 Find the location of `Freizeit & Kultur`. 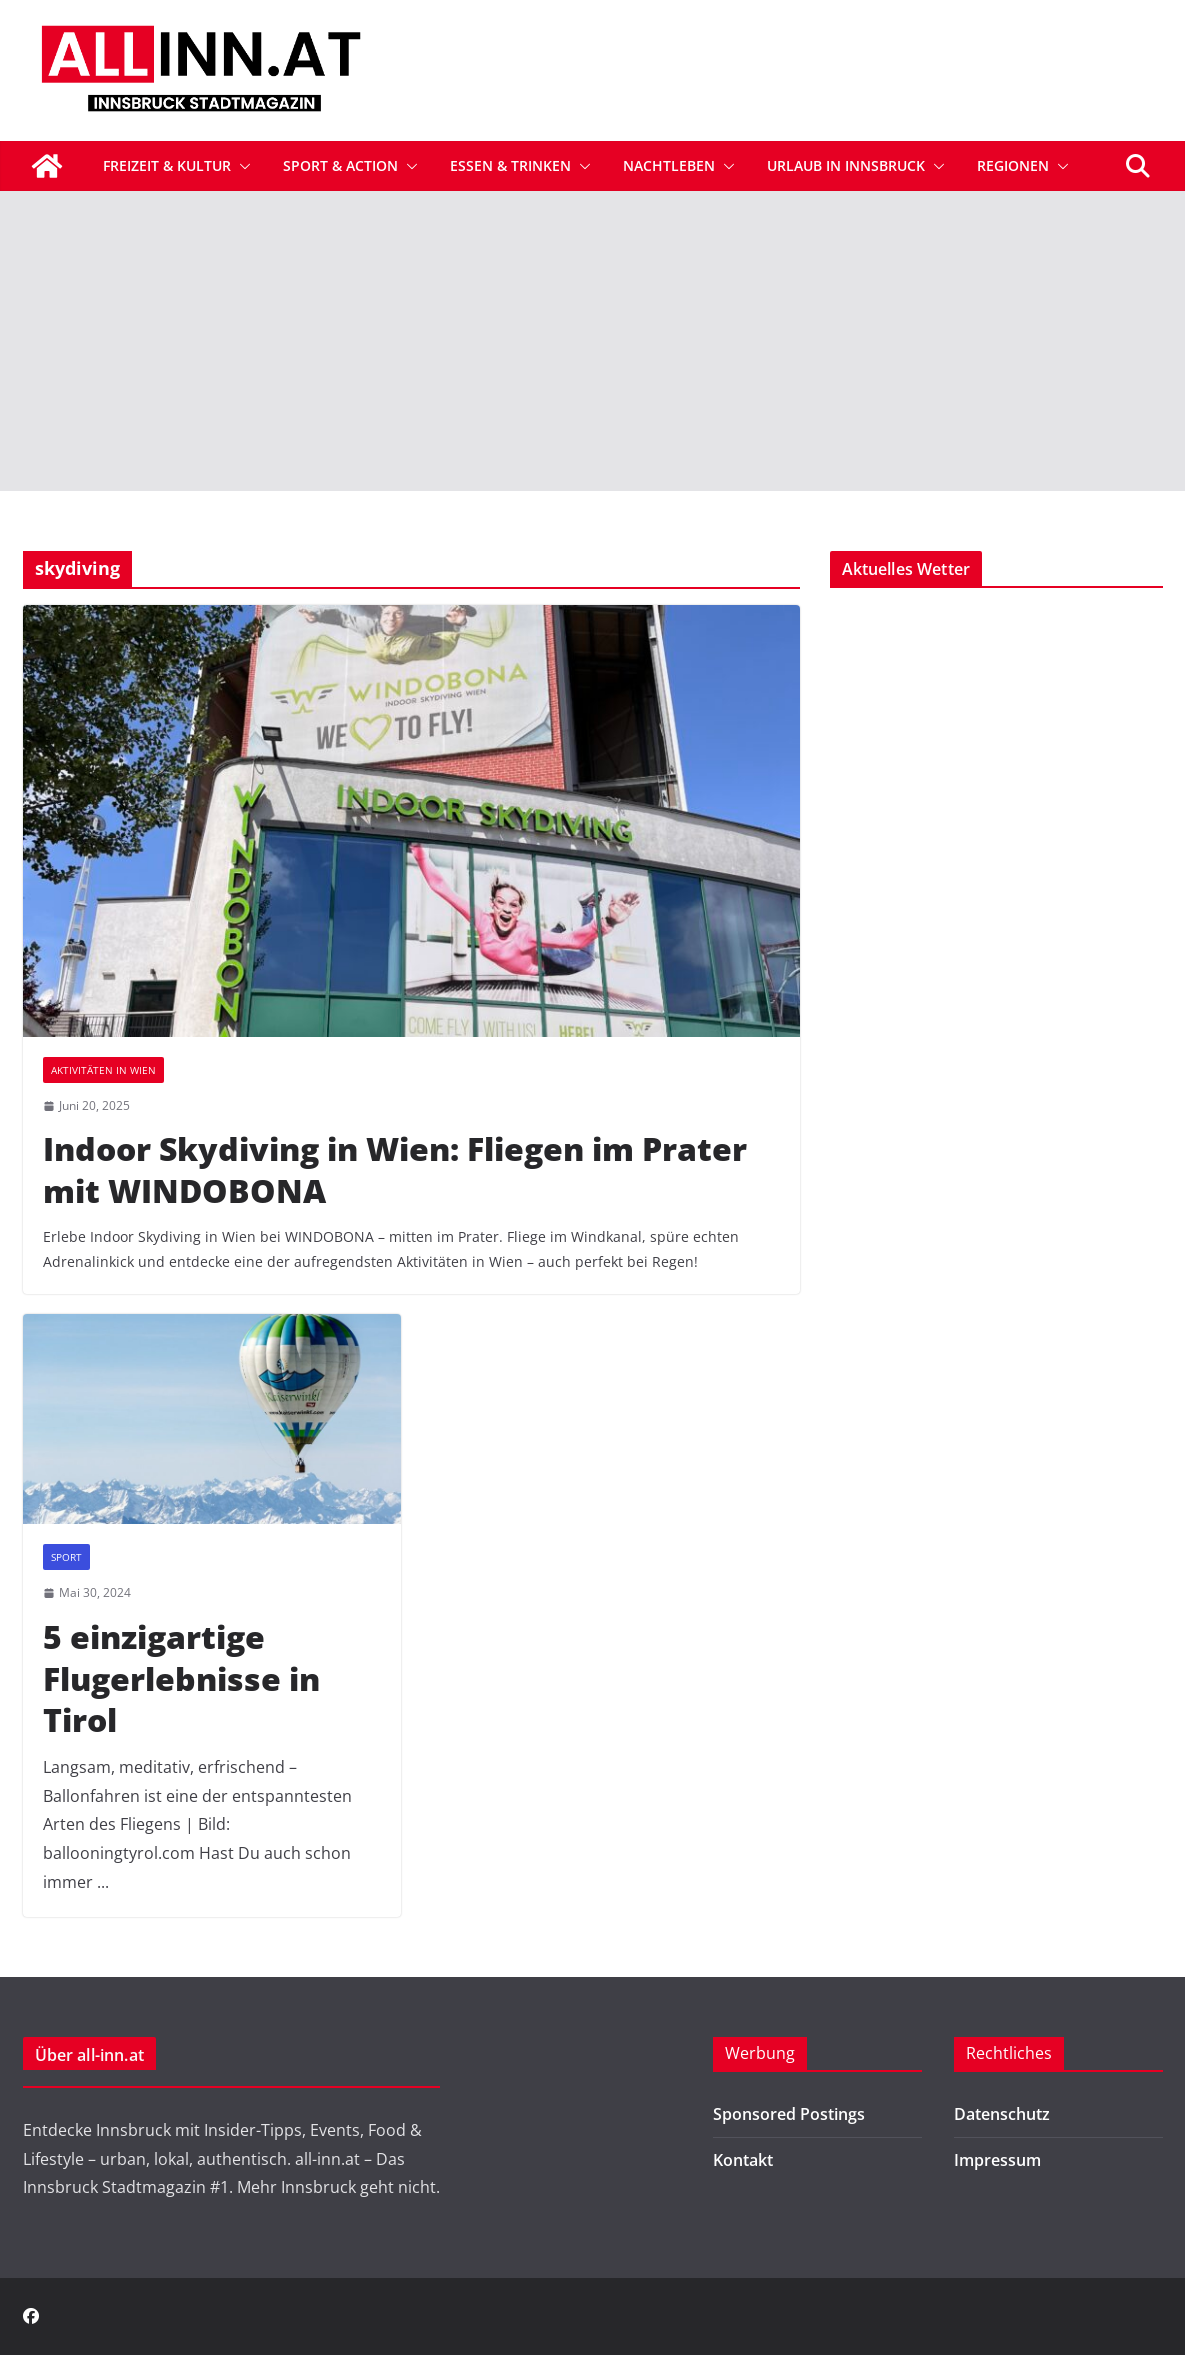

Freizeit & Kultur is located at coordinates (167, 165).